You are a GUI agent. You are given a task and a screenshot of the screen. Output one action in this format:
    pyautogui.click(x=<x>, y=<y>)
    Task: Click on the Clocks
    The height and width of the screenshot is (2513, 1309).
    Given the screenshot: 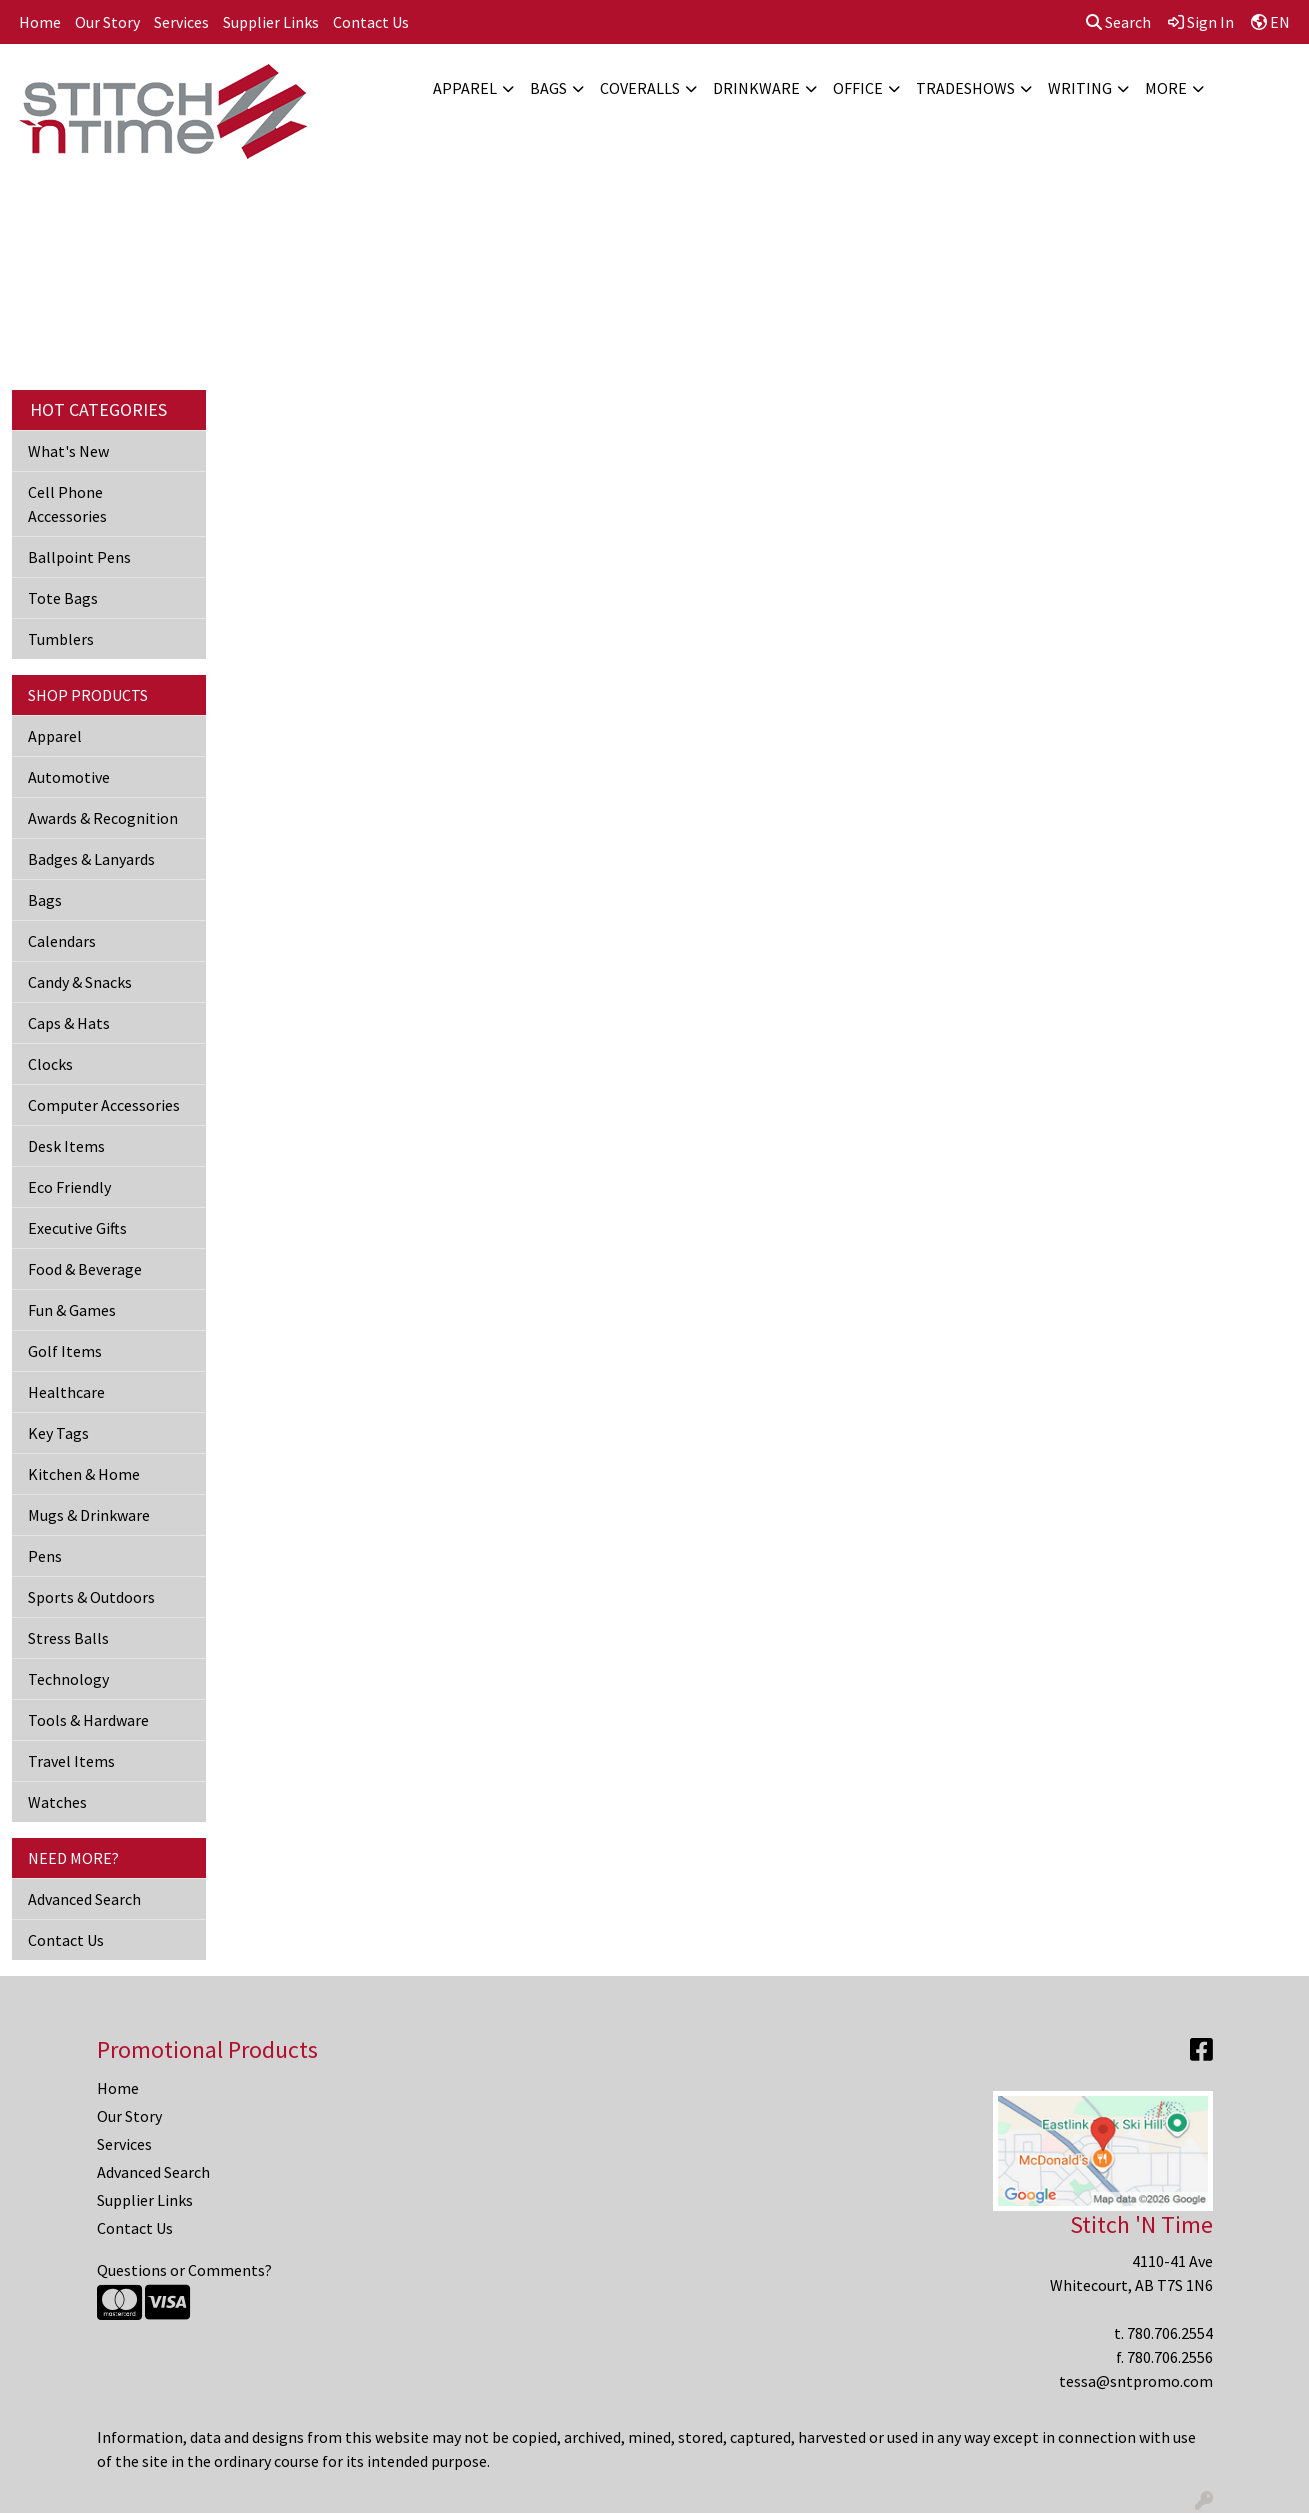 What is the action you would take?
    pyautogui.click(x=50, y=1064)
    